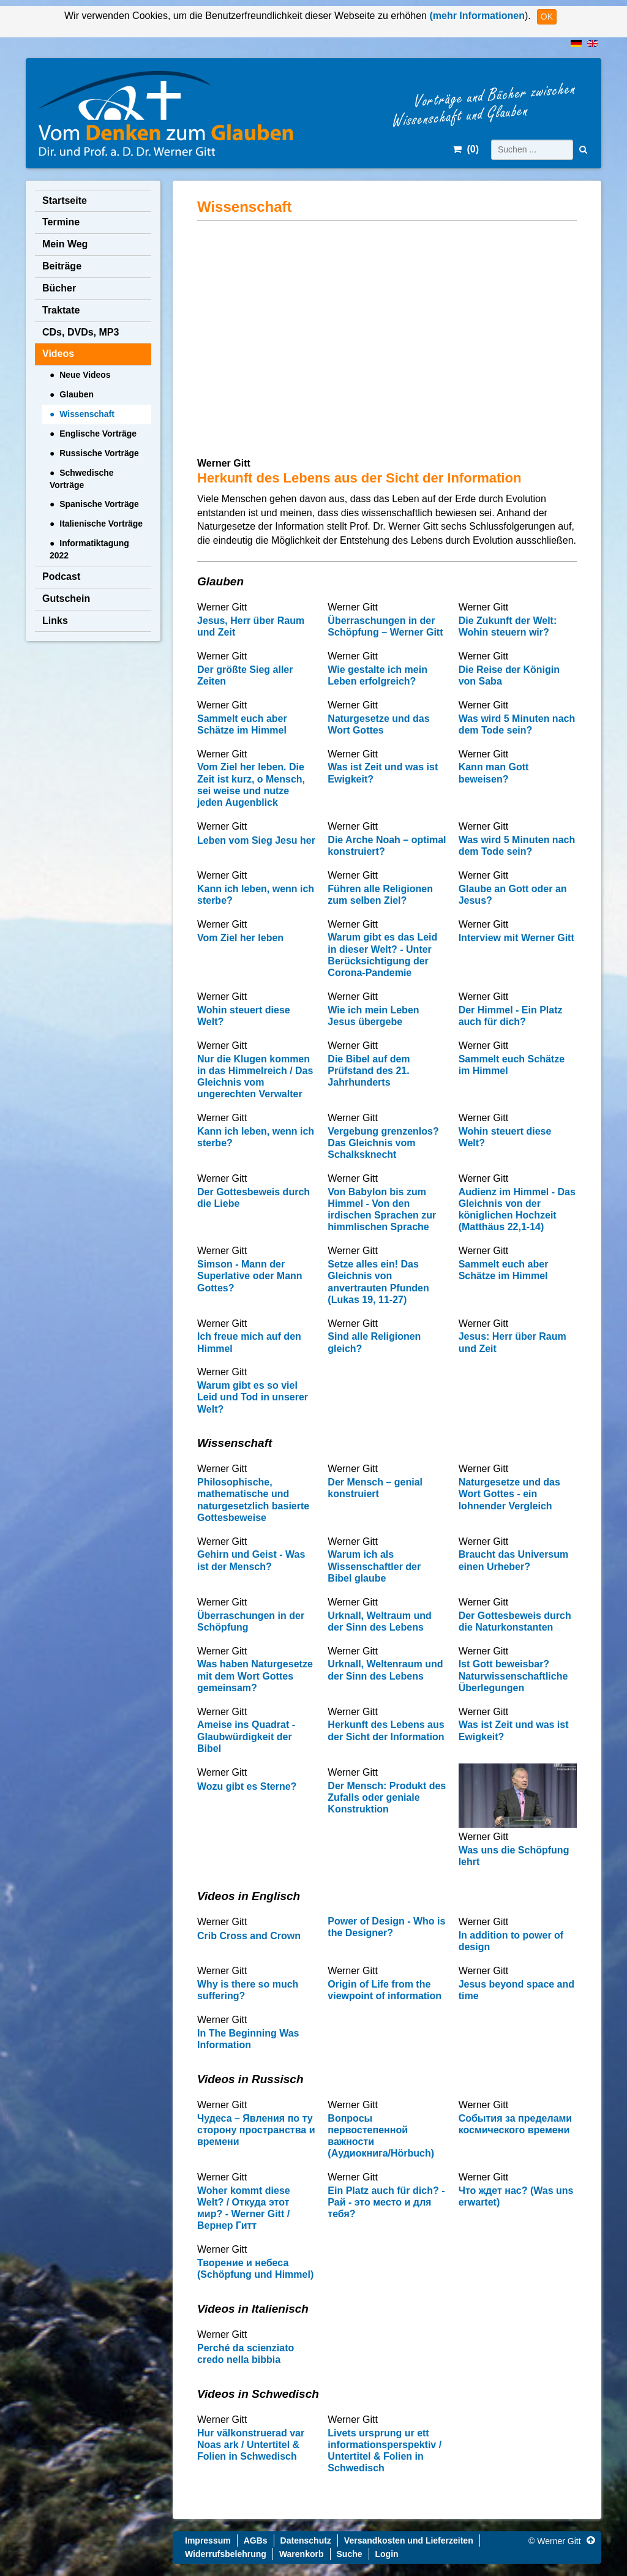 The width and height of the screenshot is (627, 2576). Describe the element at coordinates (61, 222) in the screenshot. I see `Termine` at that location.